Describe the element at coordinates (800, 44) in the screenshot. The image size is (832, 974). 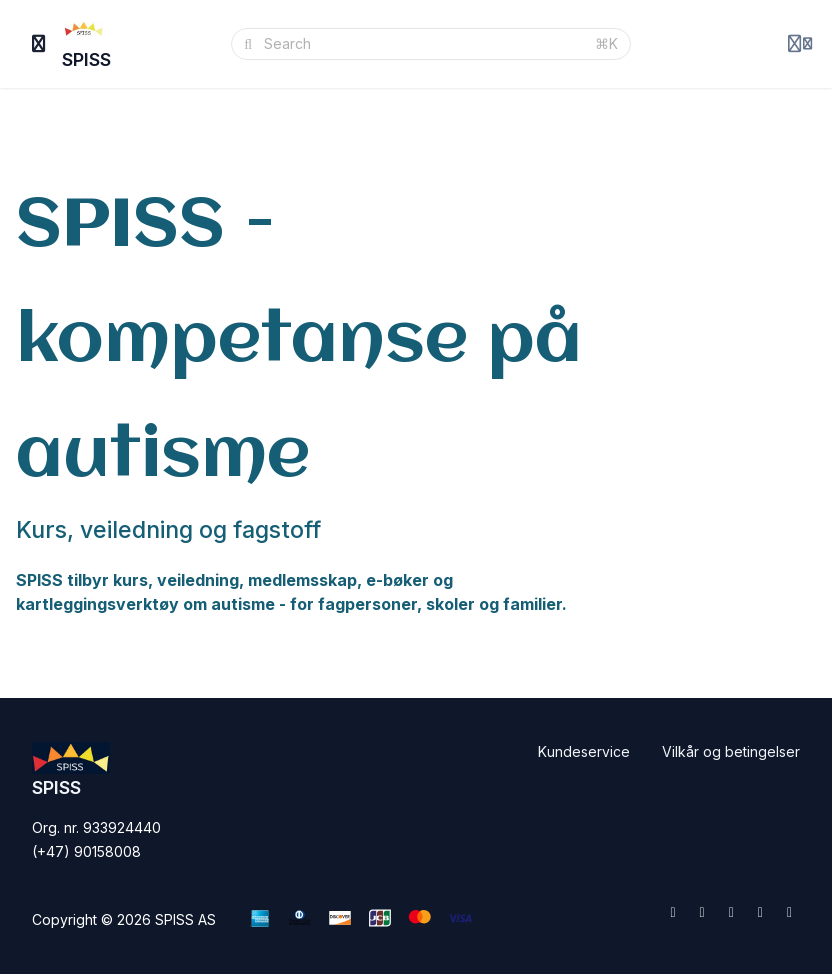
I see `[Login menu]` at that location.